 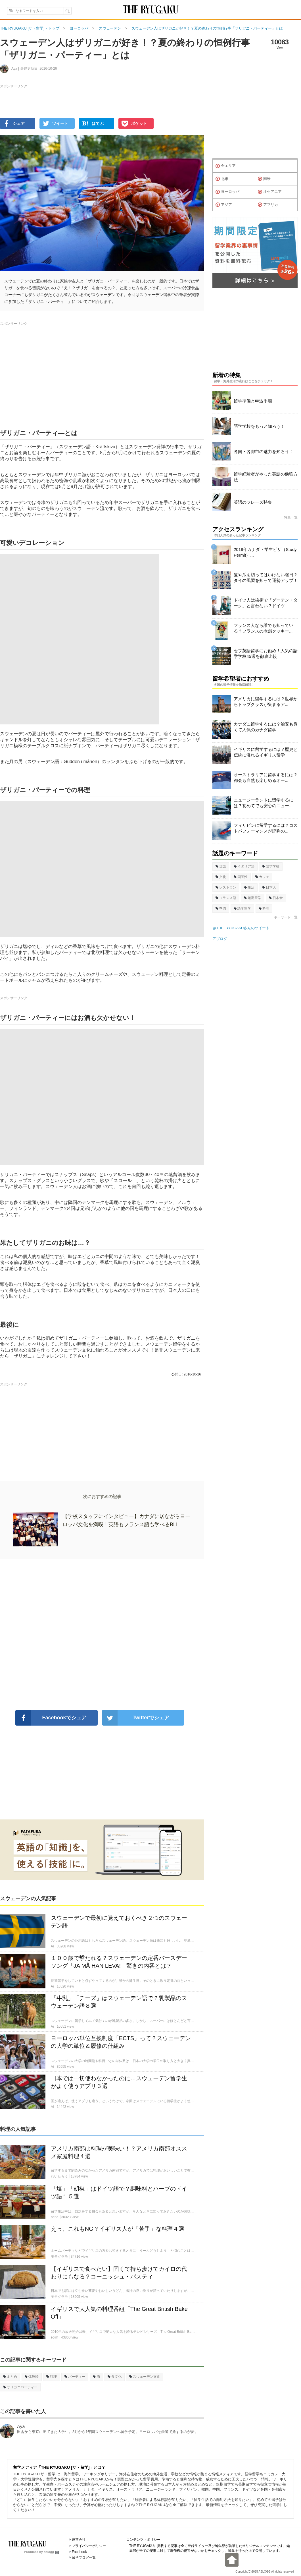 What do you see at coordinates (265, 552) in the screenshot?
I see `2018年カナダ・学生ビザ（Study Permit）...` at bounding box center [265, 552].